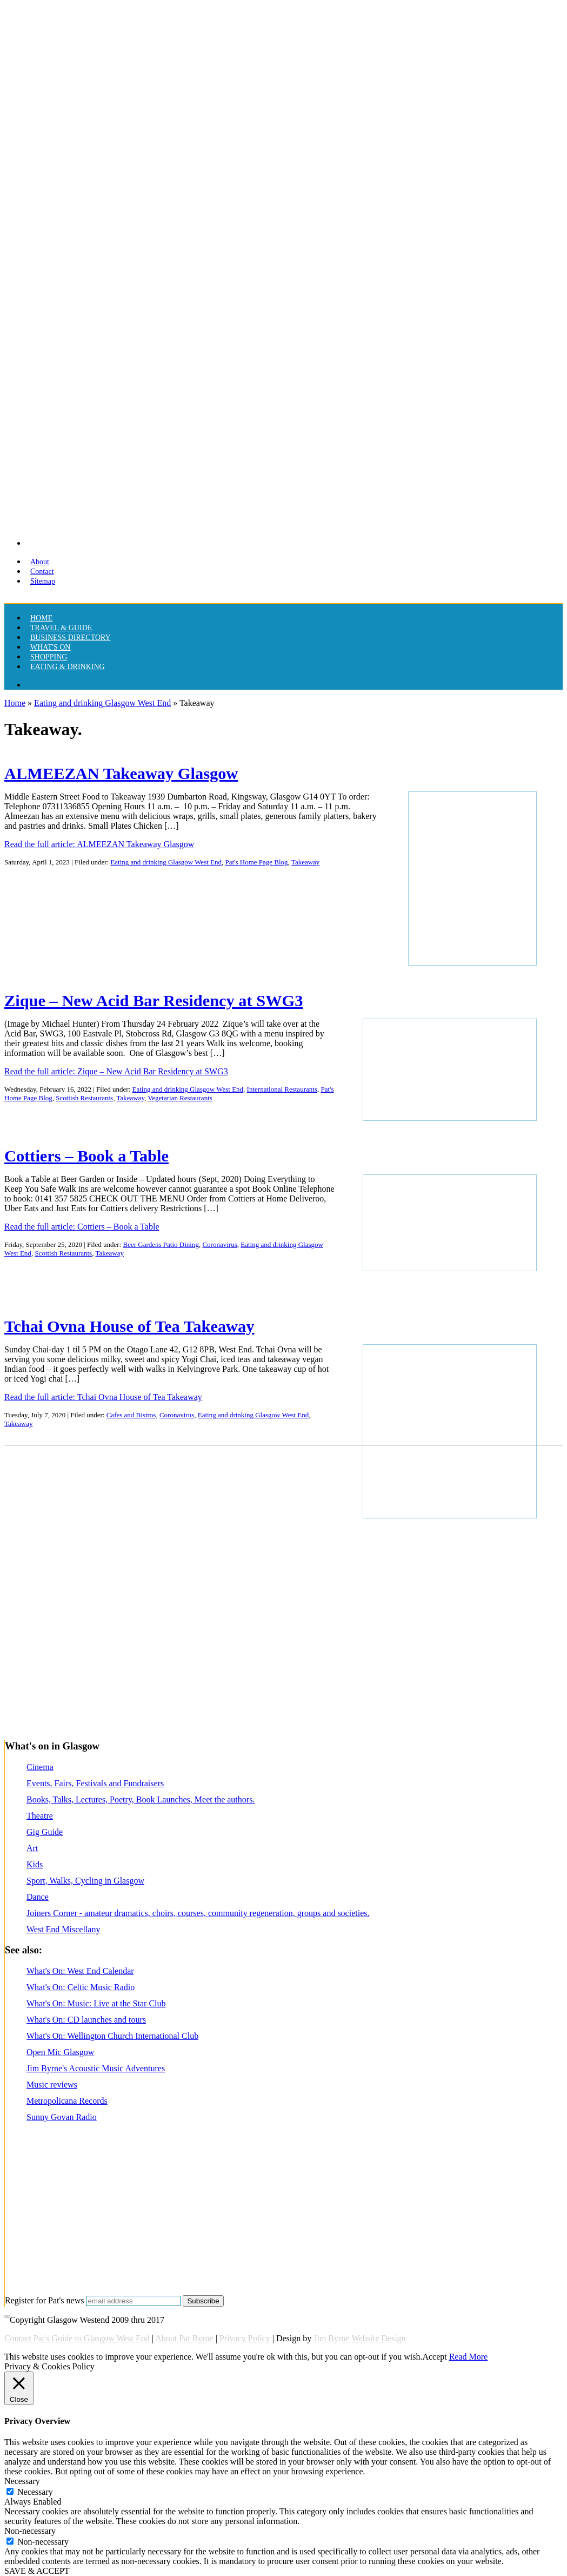  Describe the element at coordinates (244, 2338) in the screenshot. I see `Privacy Policy` at that location.